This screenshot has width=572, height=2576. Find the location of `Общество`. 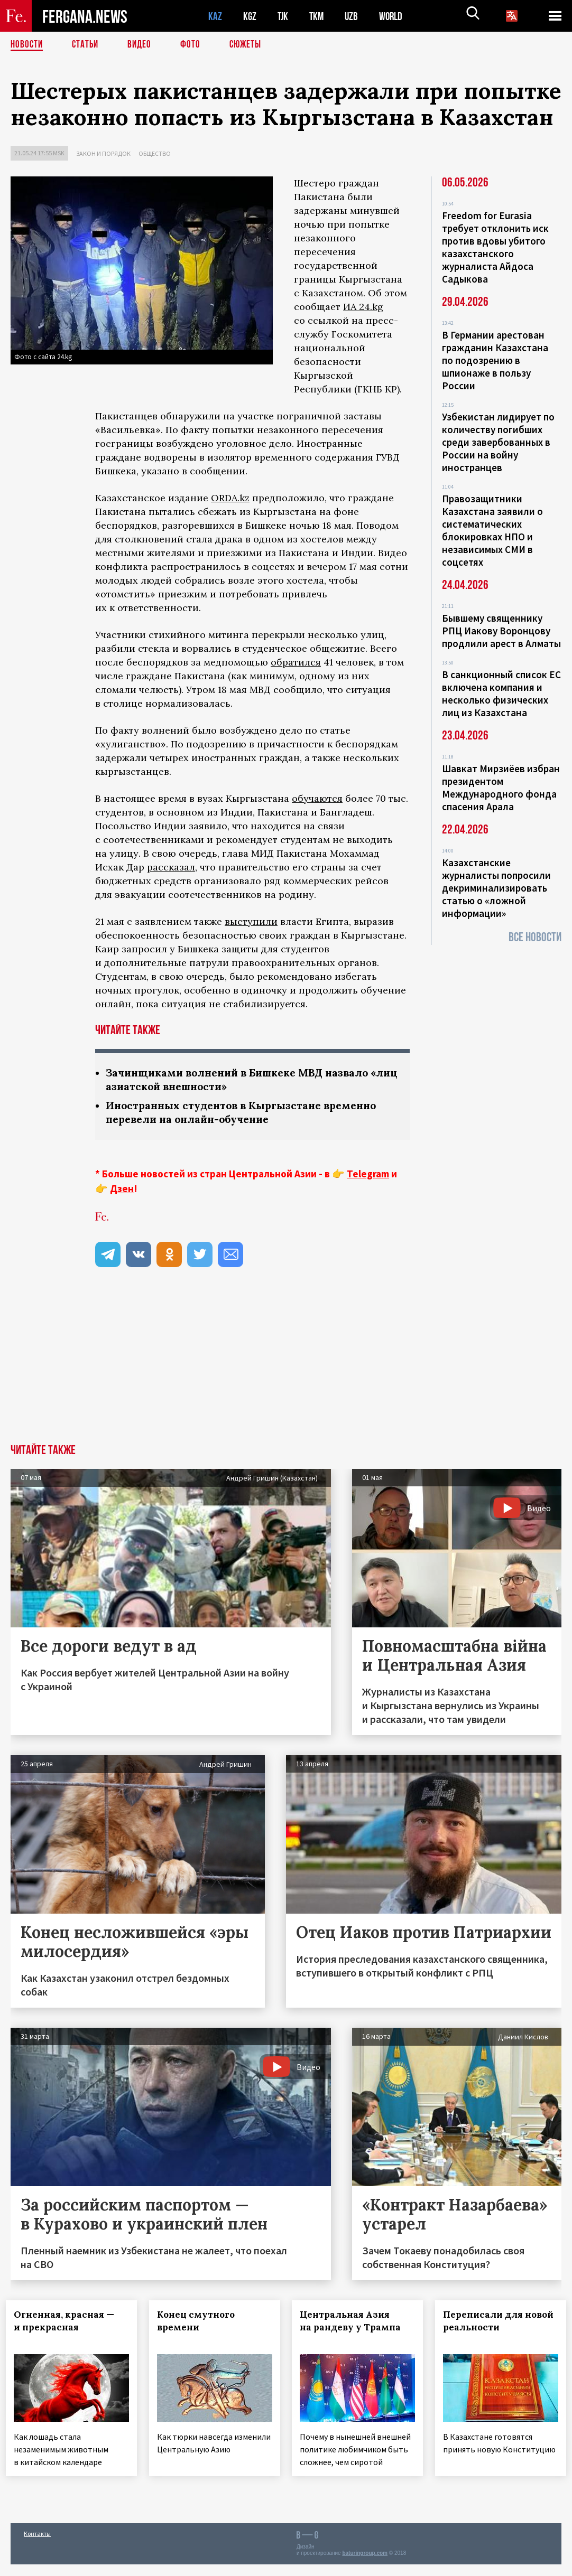

Общество is located at coordinates (155, 153).